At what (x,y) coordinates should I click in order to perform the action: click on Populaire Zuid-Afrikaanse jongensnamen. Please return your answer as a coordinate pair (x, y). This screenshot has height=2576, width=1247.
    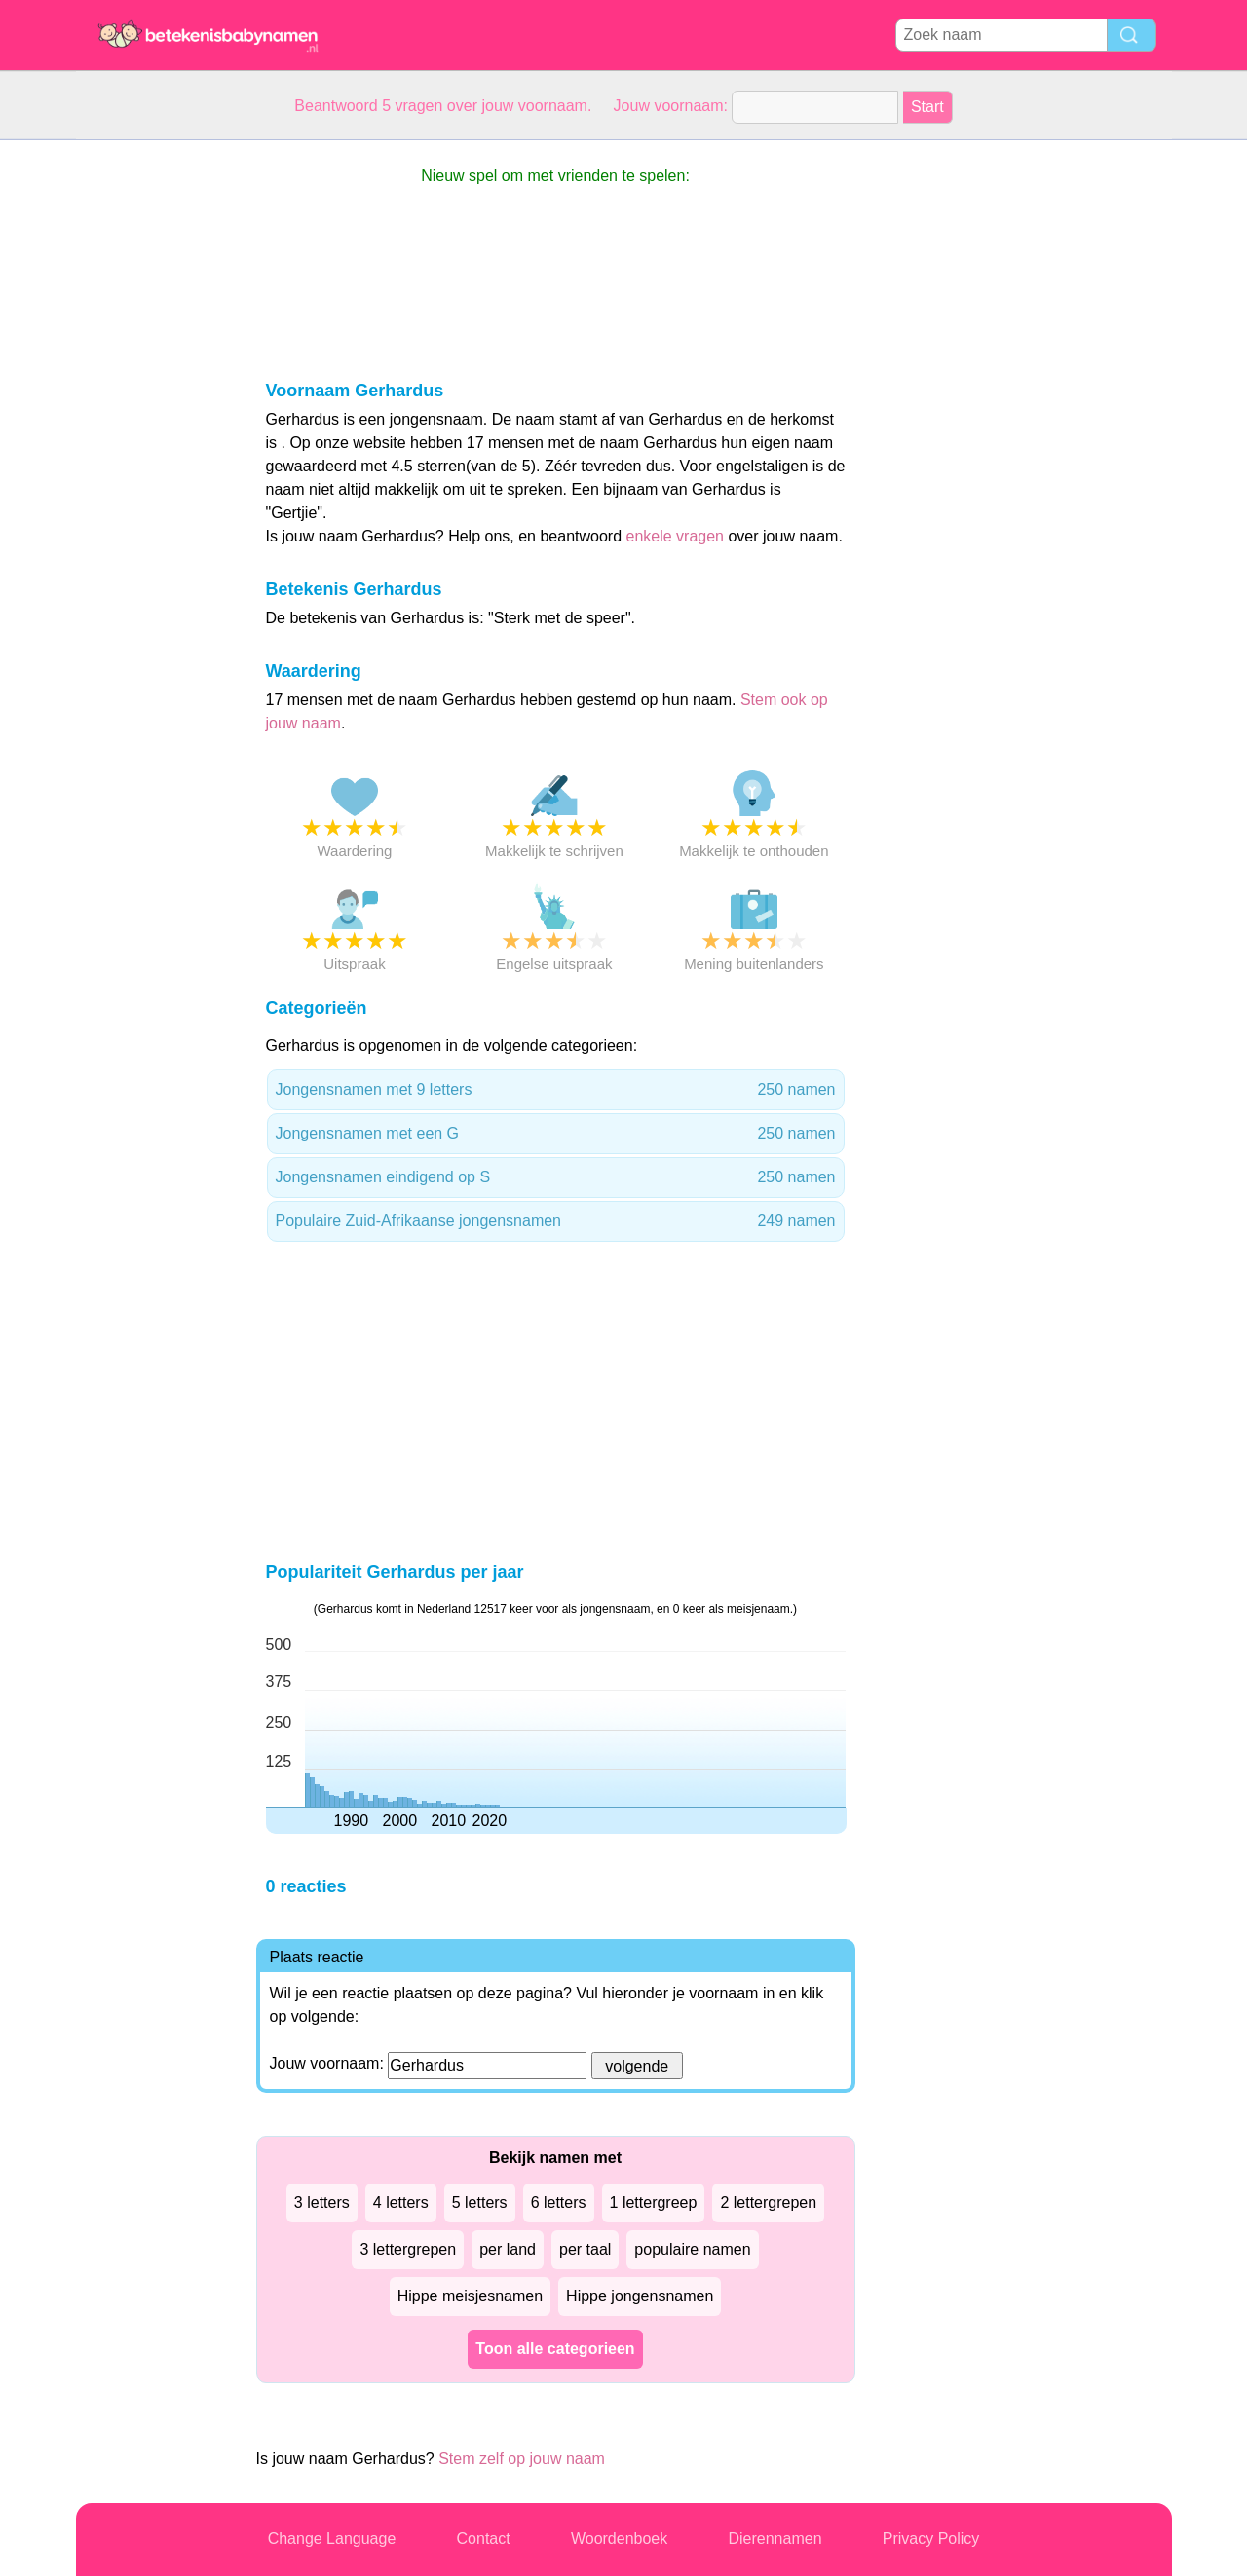
    Looking at the image, I should click on (556, 1221).